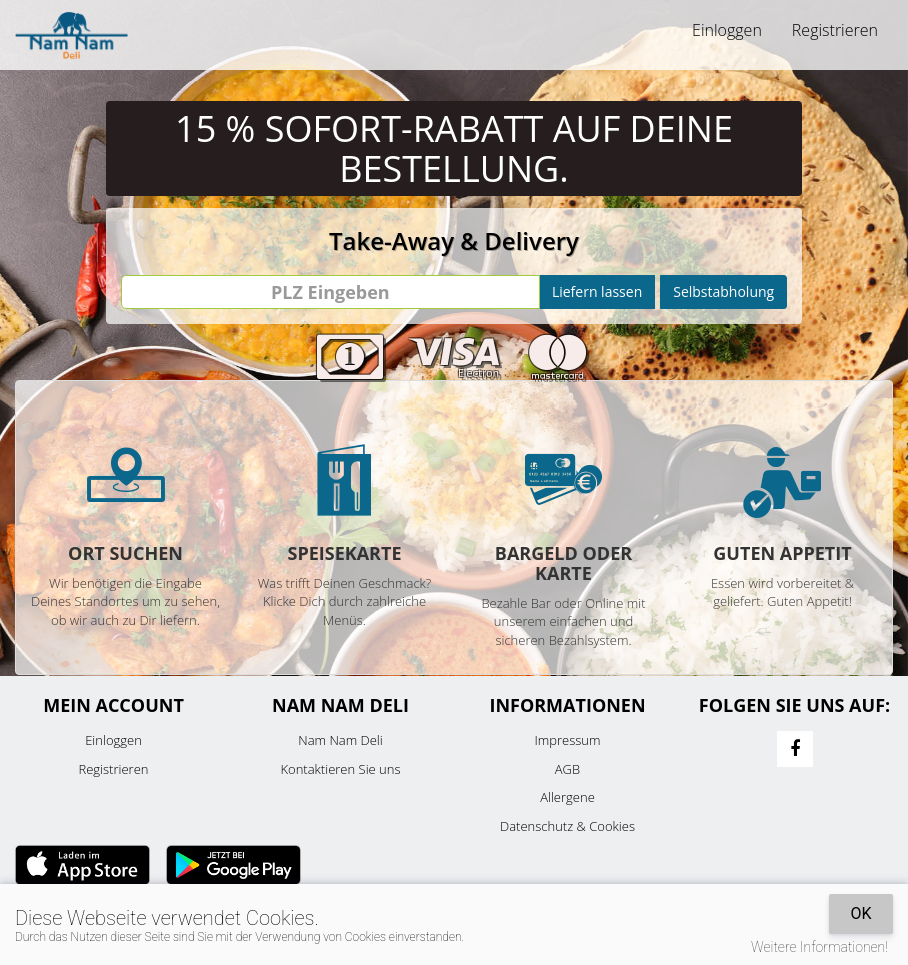 Image resolution: width=908 pixels, height=965 pixels. What do you see at coordinates (727, 30) in the screenshot?
I see `Einloggen` at bounding box center [727, 30].